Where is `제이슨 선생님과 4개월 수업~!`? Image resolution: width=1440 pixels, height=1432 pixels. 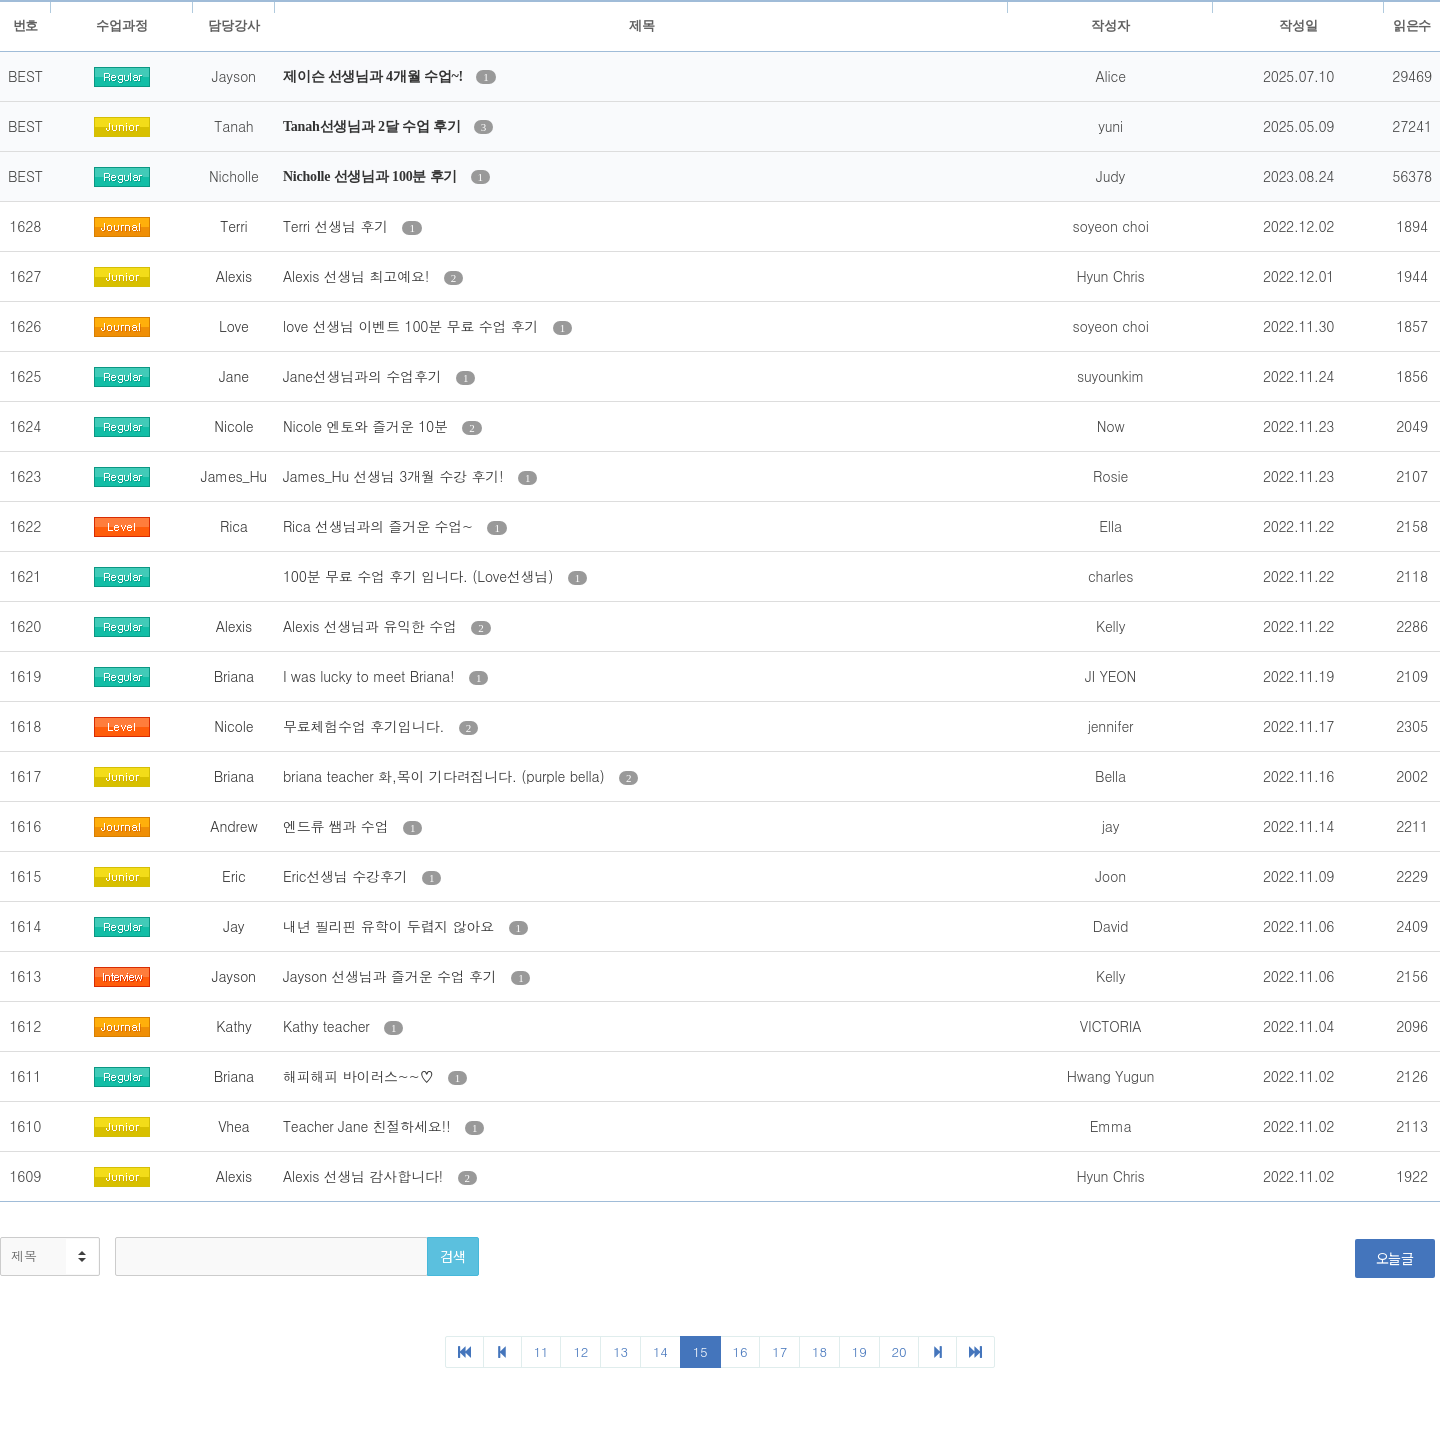
제이슨 선생님과 4개월 수업~! is located at coordinates (374, 76).